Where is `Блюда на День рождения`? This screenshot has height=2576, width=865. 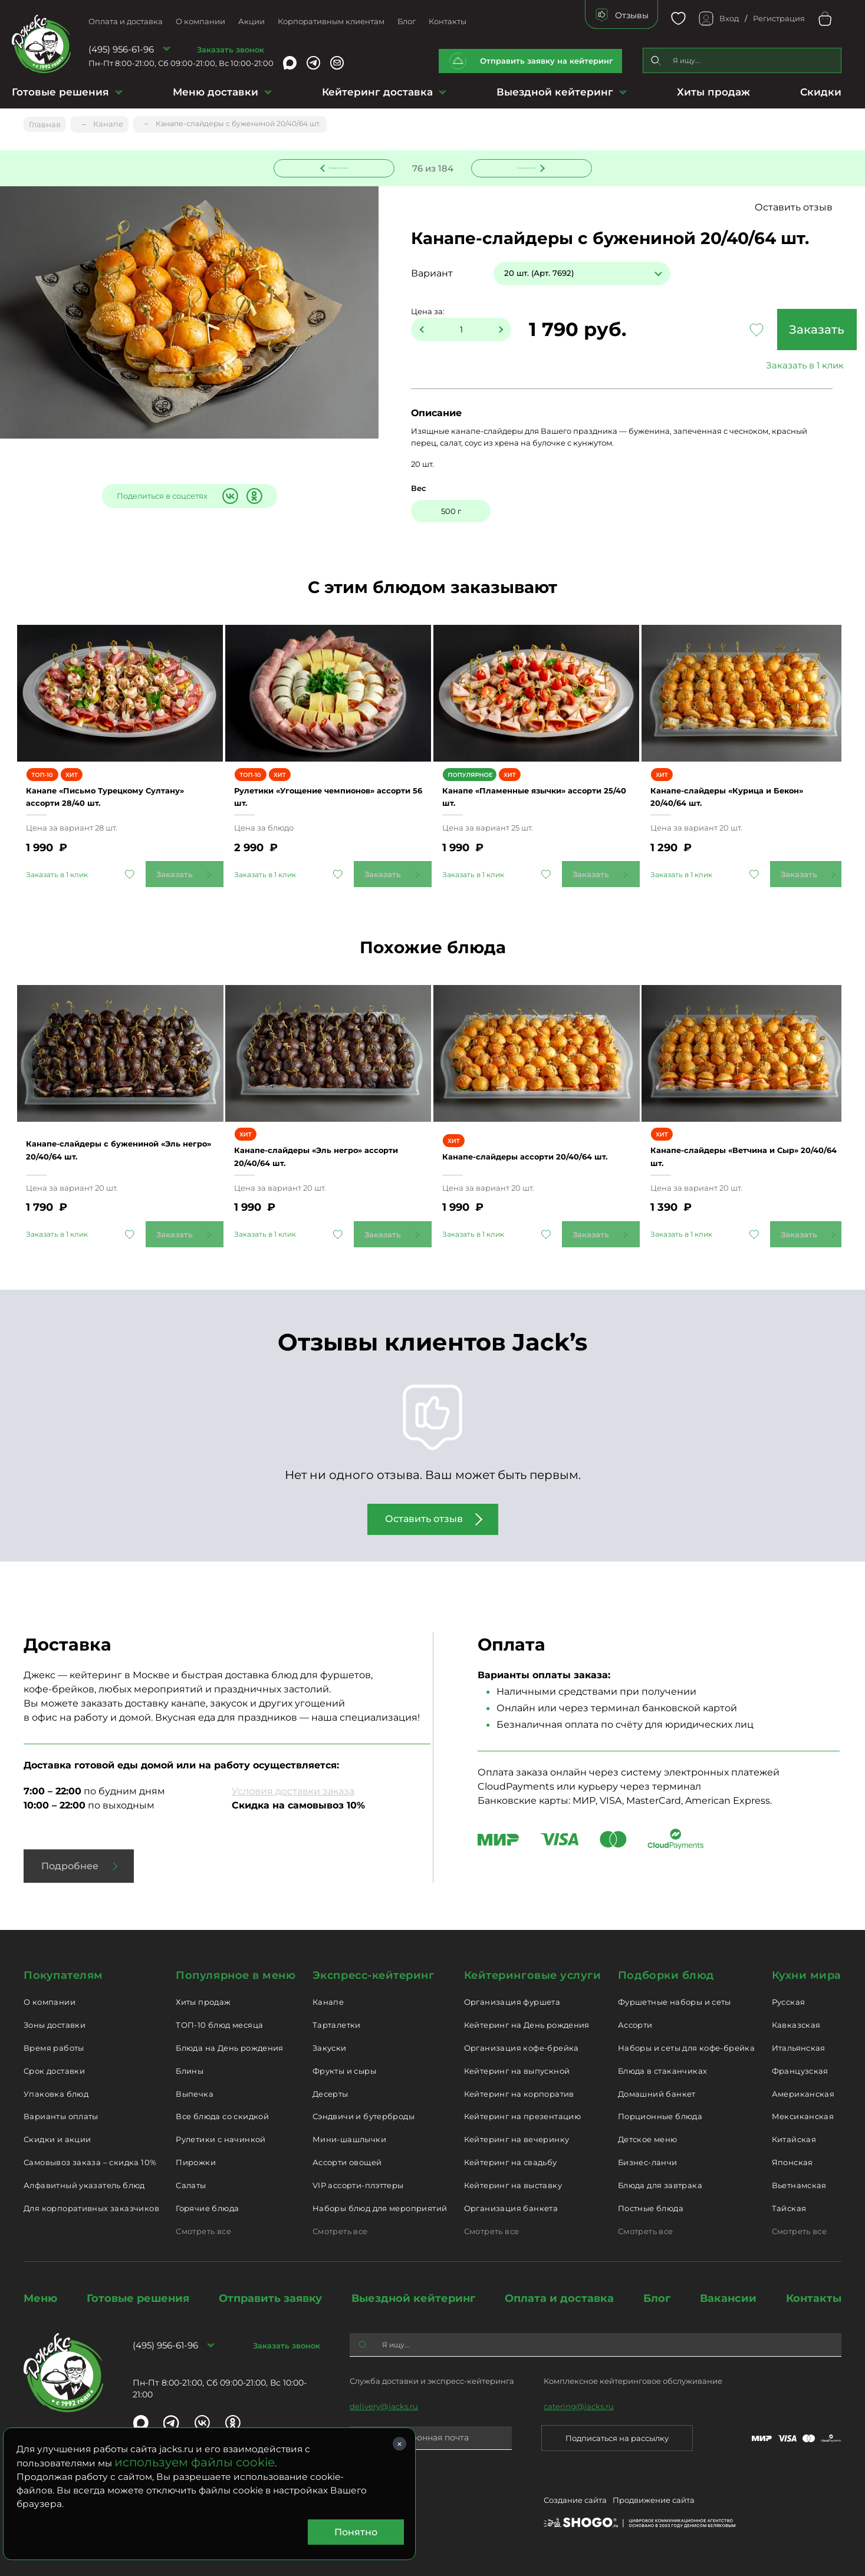 Блюда на День рождения is located at coordinates (230, 2046).